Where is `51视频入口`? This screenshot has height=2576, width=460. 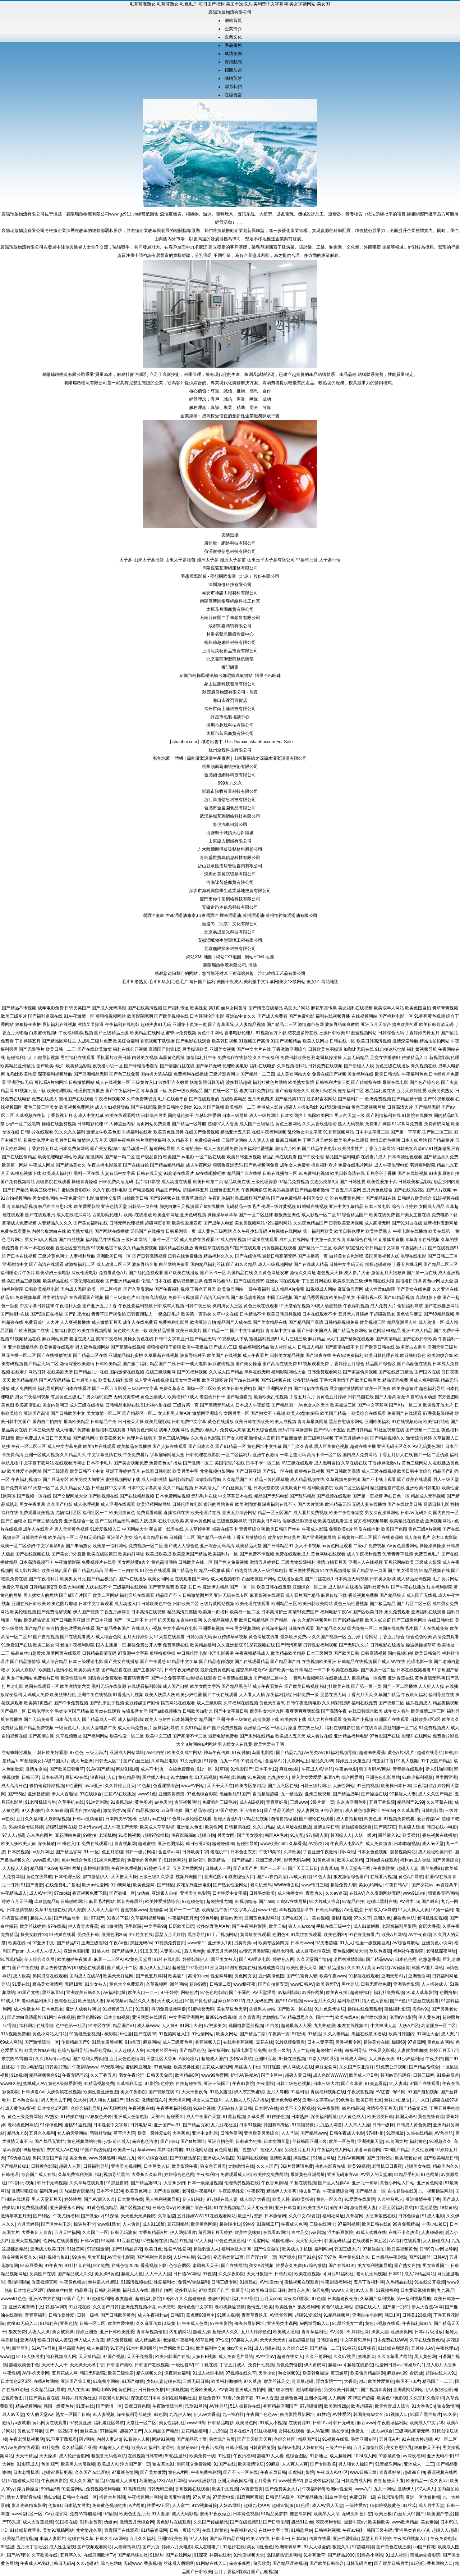 51视频入口 is located at coordinates (397, 2414).